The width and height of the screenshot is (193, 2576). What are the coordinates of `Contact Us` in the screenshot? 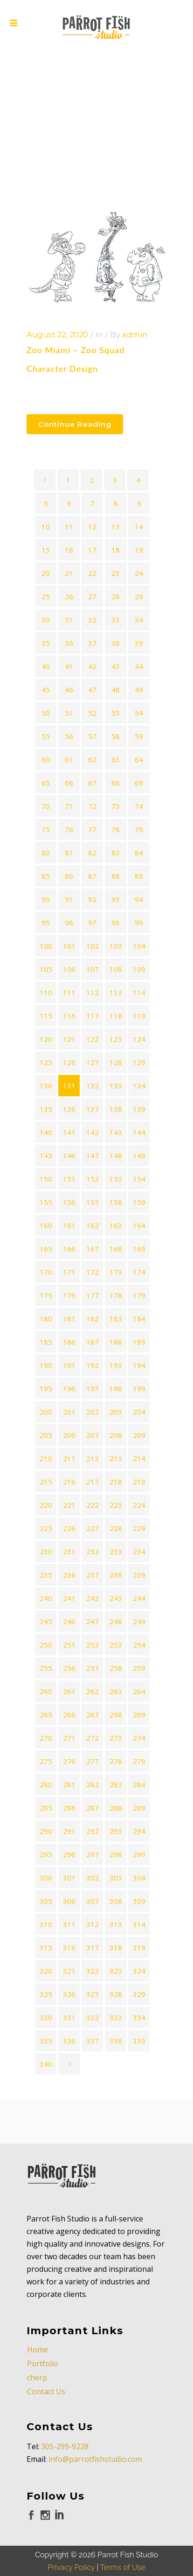 It's located at (46, 2348).